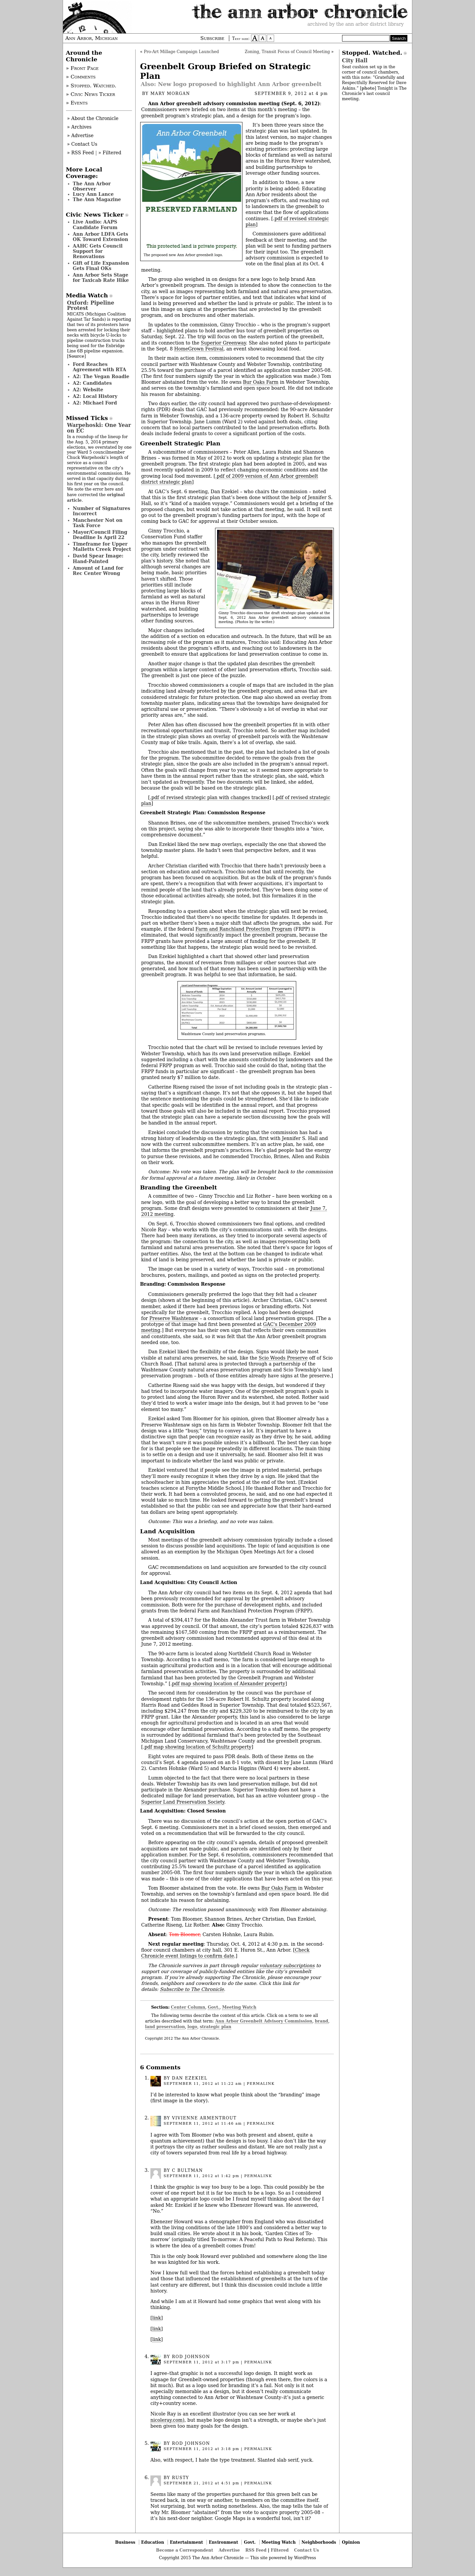 The image size is (475, 2576). Describe the element at coordinates (90, 94) in the screenshot. I see `» Civic News Ticker` at that location.